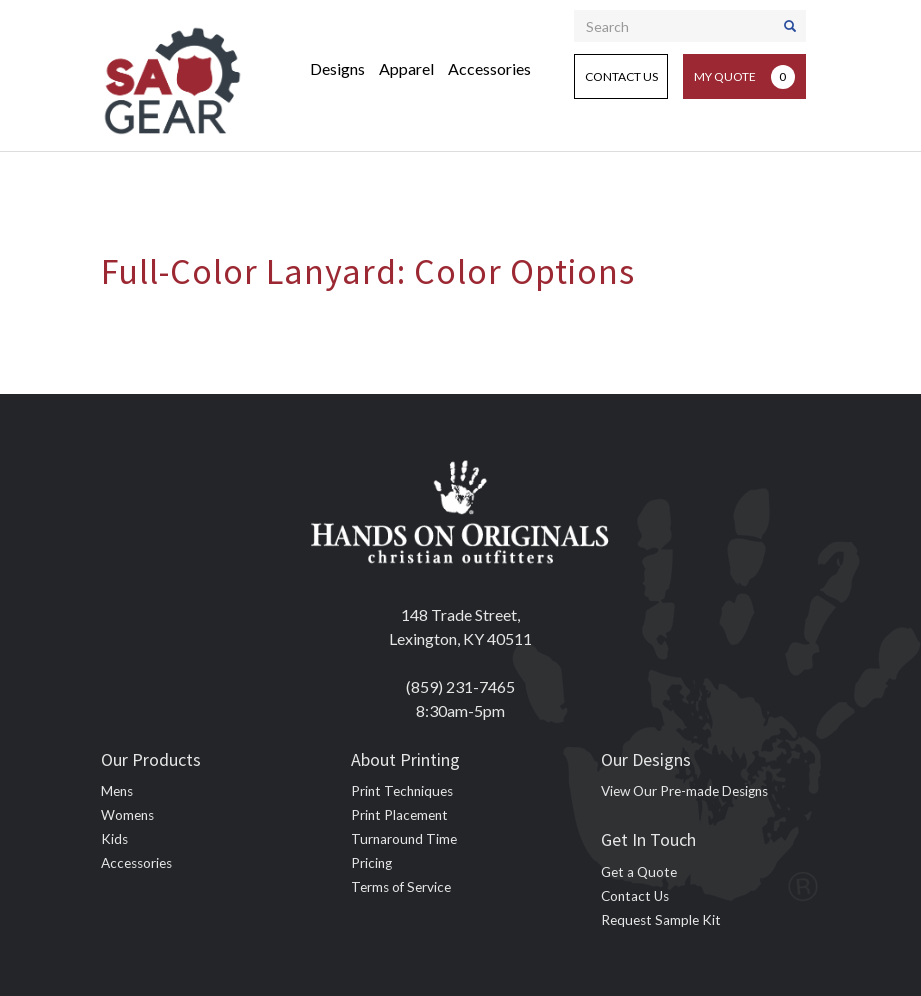  Describe the element at coordinates (114, 839) in the screenshot. I see `Kids` at that location.